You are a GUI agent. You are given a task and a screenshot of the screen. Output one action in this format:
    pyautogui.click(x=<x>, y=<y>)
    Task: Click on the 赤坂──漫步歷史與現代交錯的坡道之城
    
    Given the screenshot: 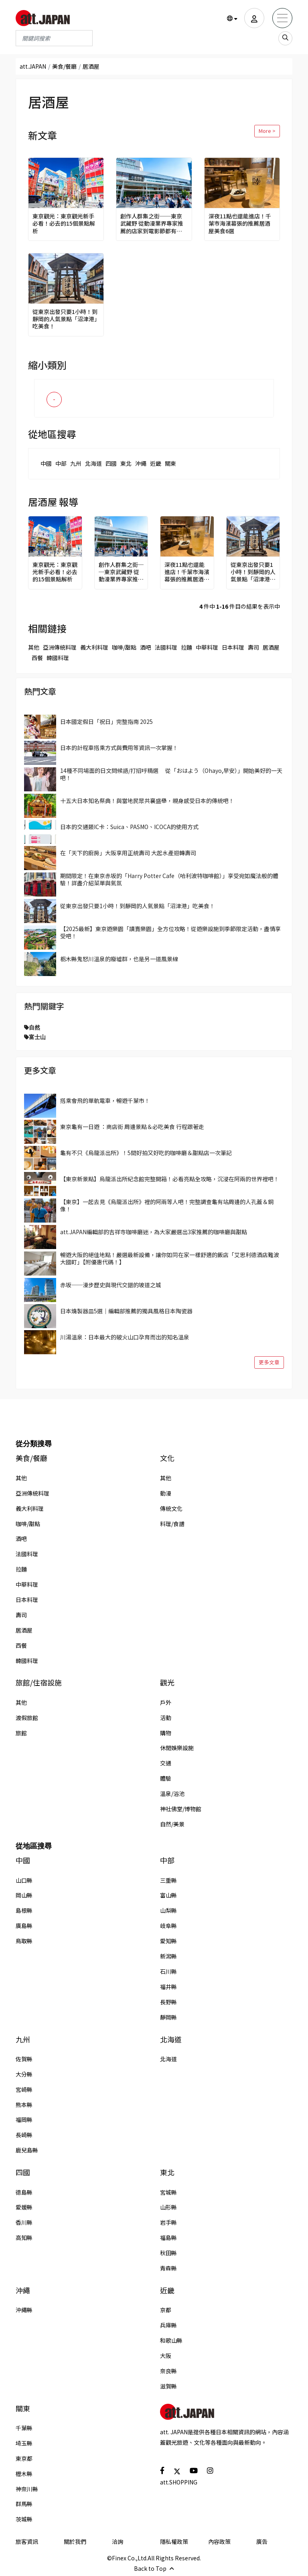 What is the action you would take?
    pyautogui.click(x=110, y=1284)
    